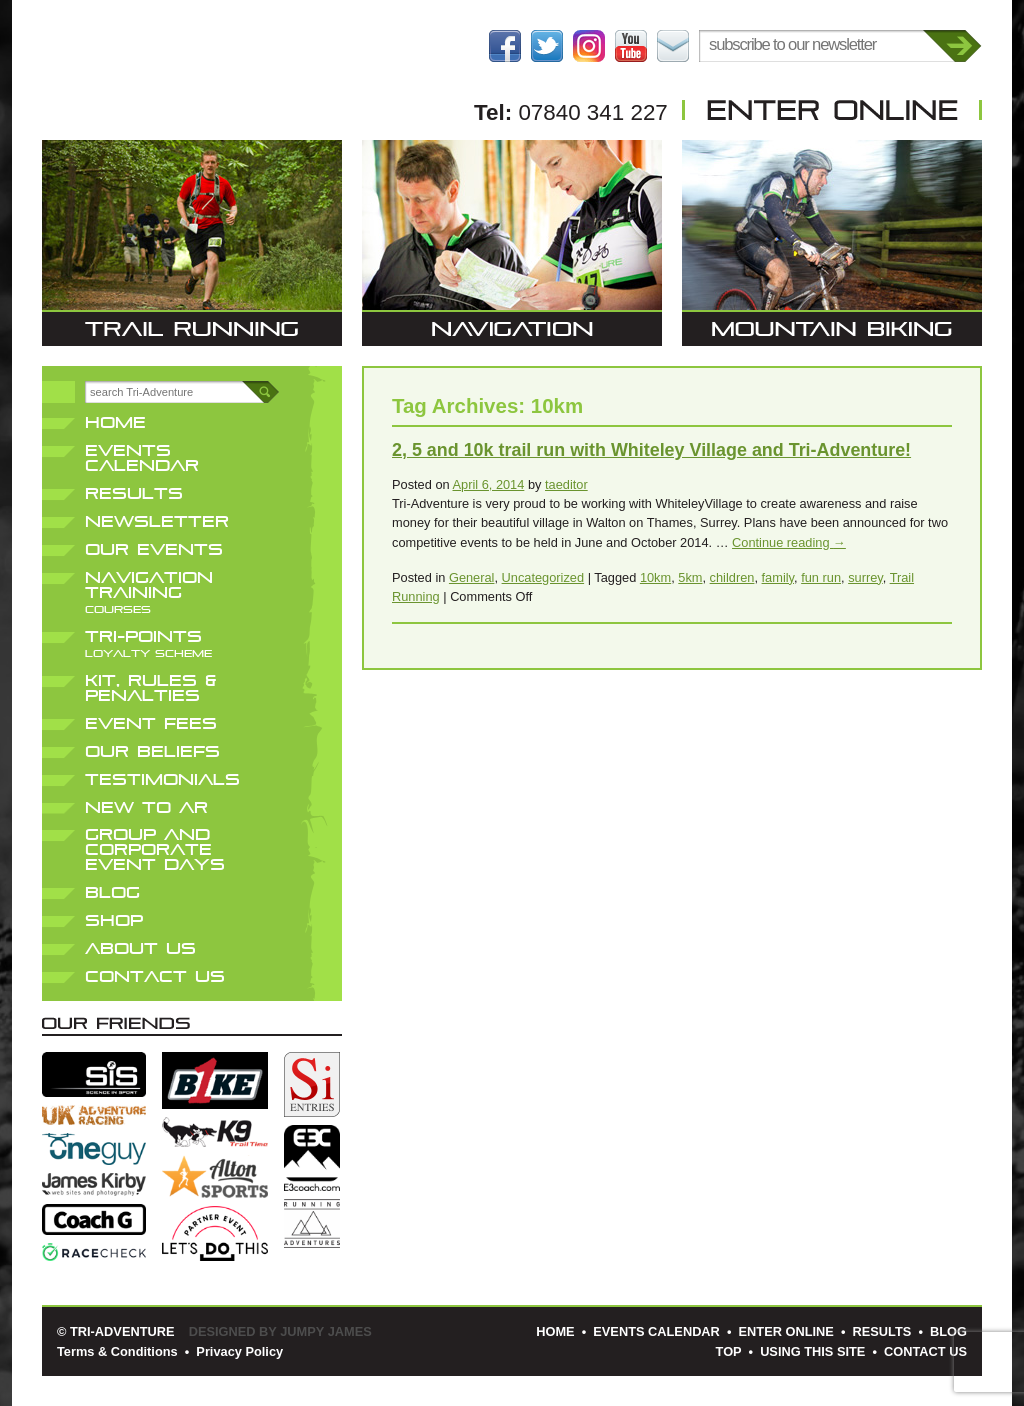  Describe the element at coordinates (655, 577) in the screenshot. I see `10km` at that location.